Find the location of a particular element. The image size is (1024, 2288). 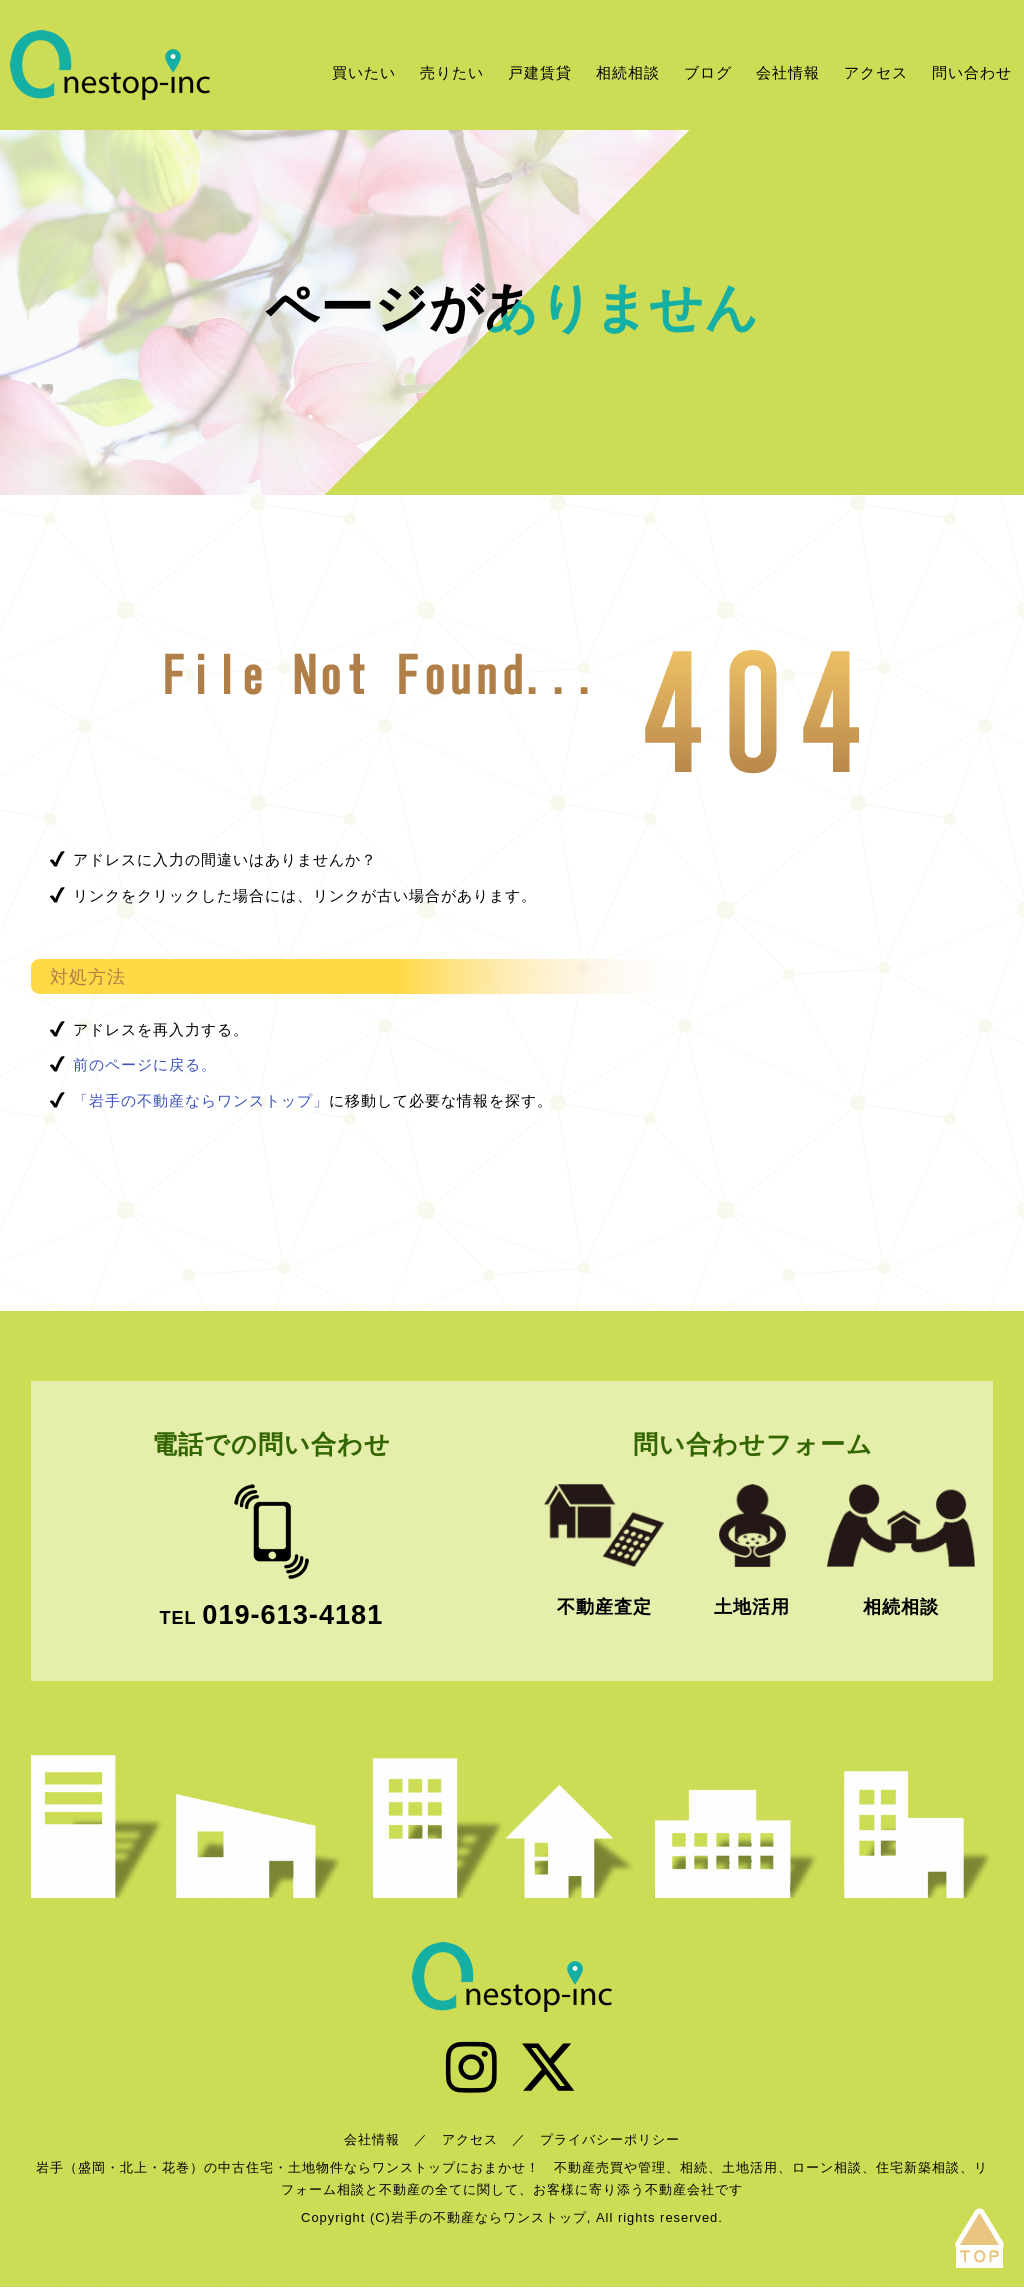

プライバシーポリシー is located at coordinates (610, 2139).